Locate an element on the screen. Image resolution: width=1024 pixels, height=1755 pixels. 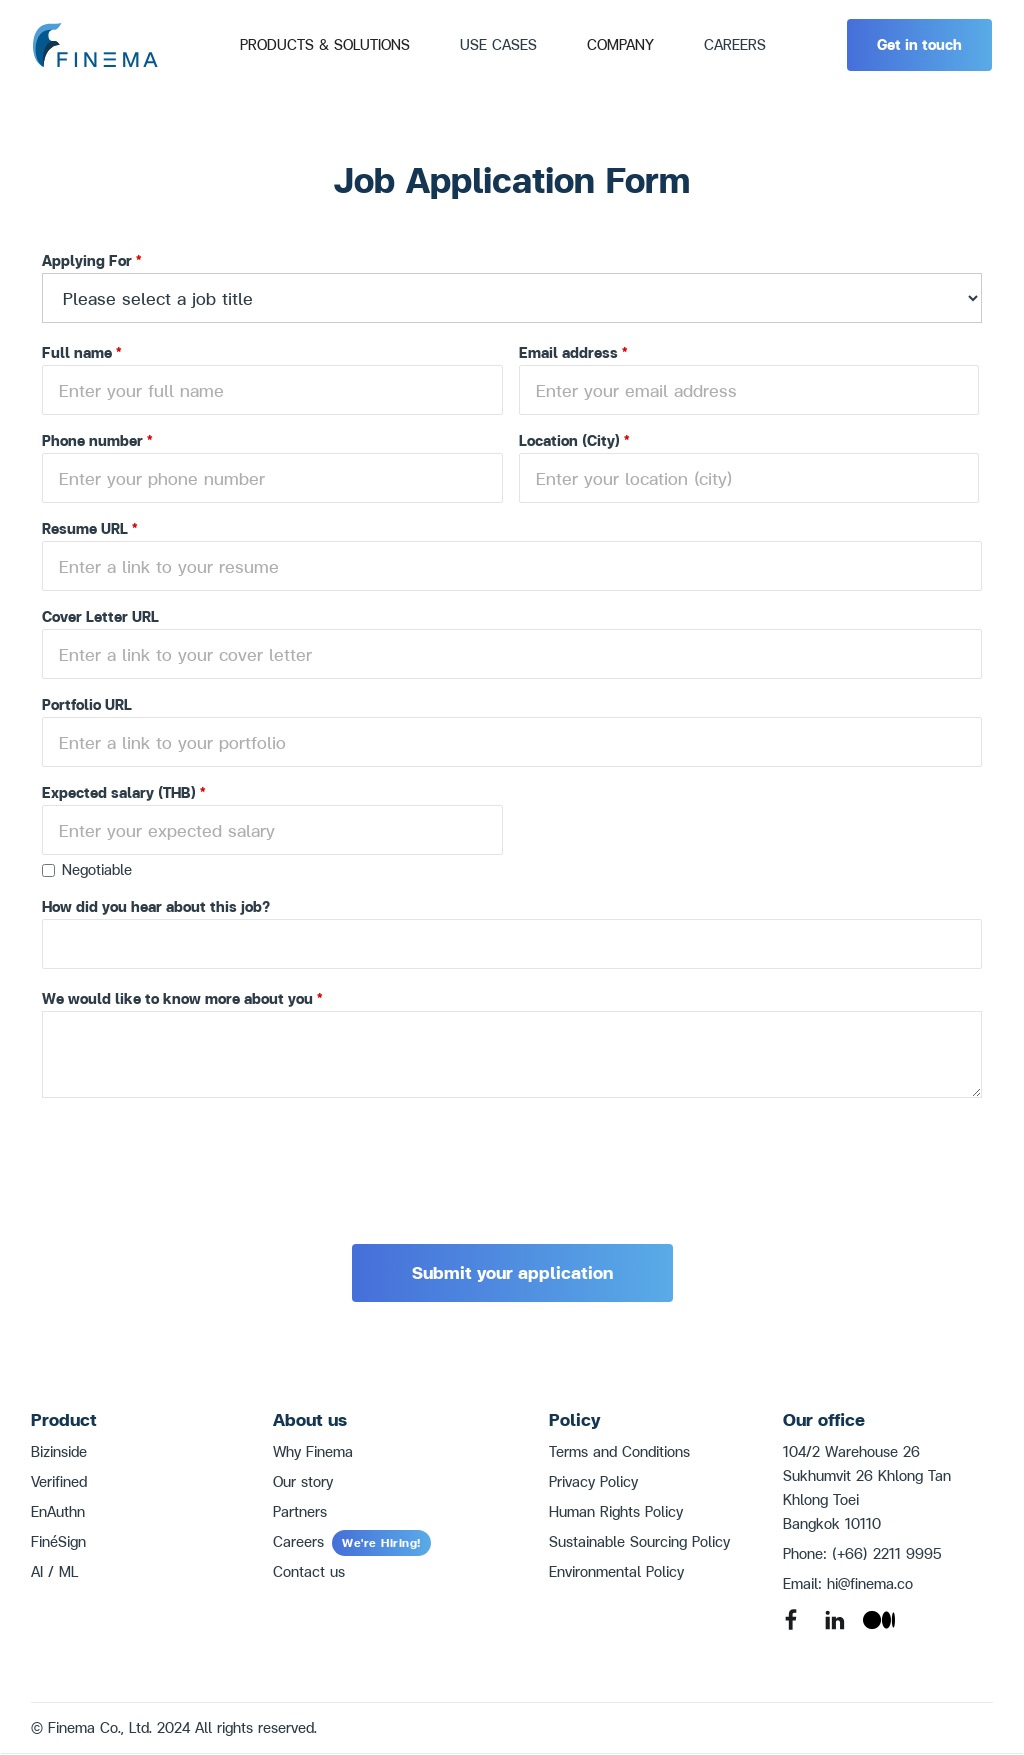
Phone: (+66) 2211 9995 is located at coordinates (862, 1553).